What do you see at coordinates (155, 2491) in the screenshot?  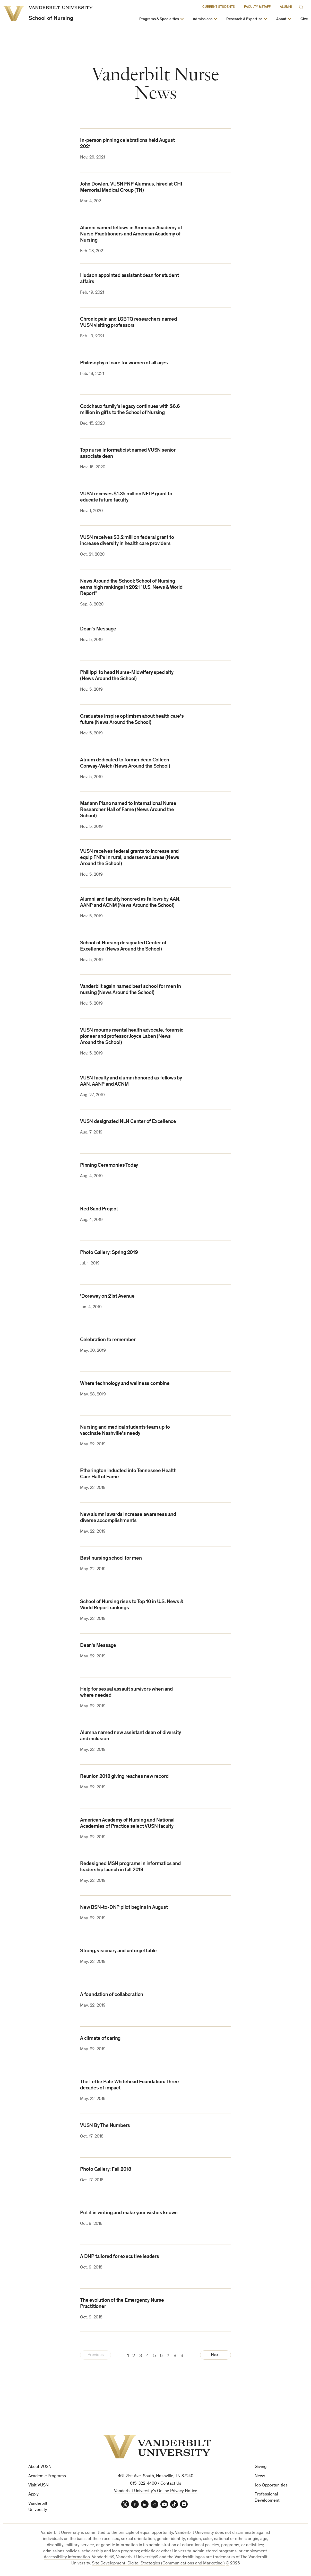 I see `Vanderbilt University’s Online Privacy Notice` at bounding box center [155, 2491].